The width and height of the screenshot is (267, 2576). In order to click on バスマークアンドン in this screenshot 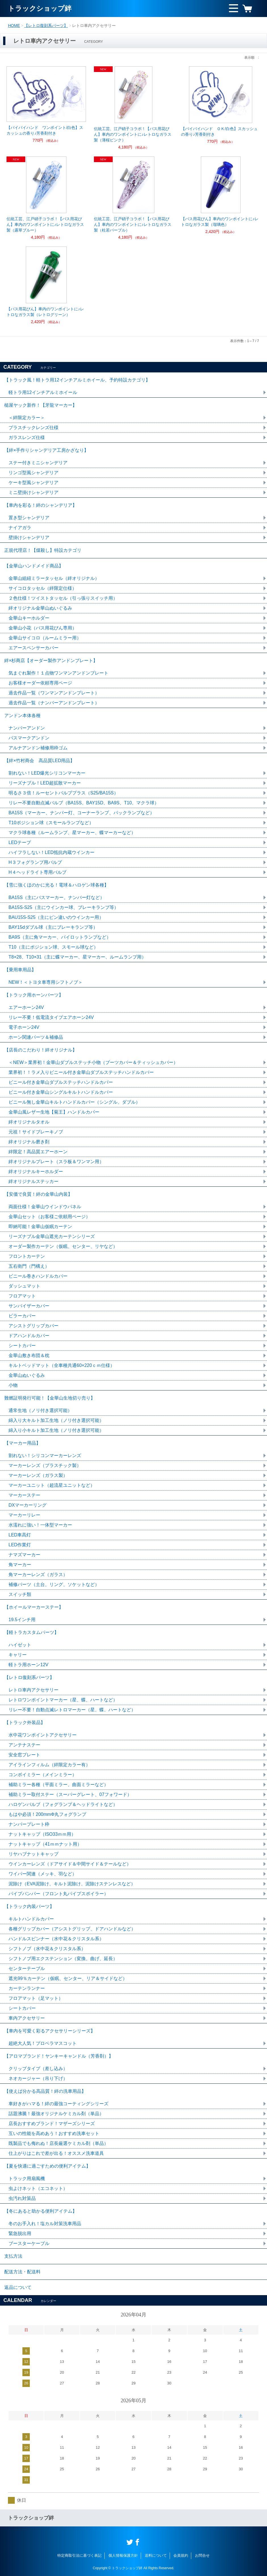, I will do `click(29, 737)`.